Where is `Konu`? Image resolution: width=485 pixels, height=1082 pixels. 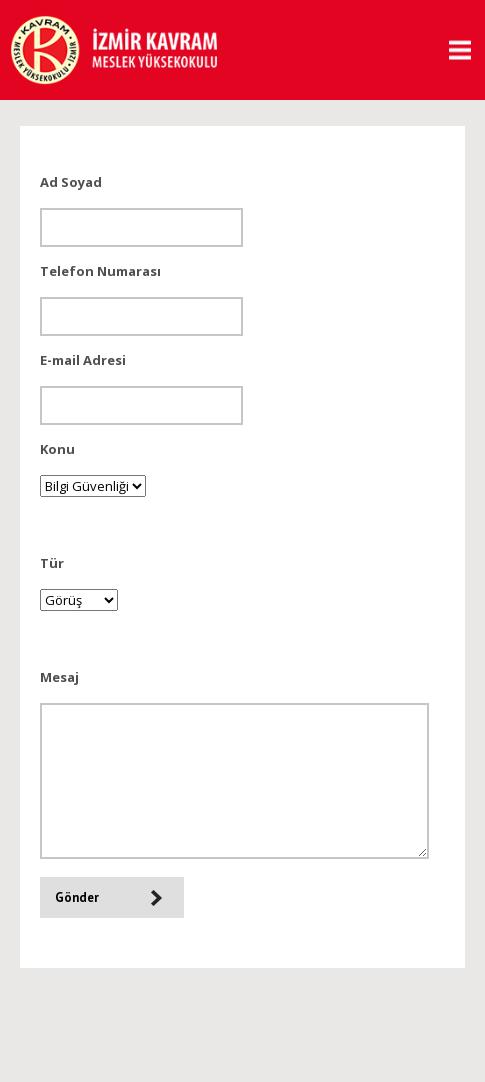
Konu is located at coordinates (57, 449).